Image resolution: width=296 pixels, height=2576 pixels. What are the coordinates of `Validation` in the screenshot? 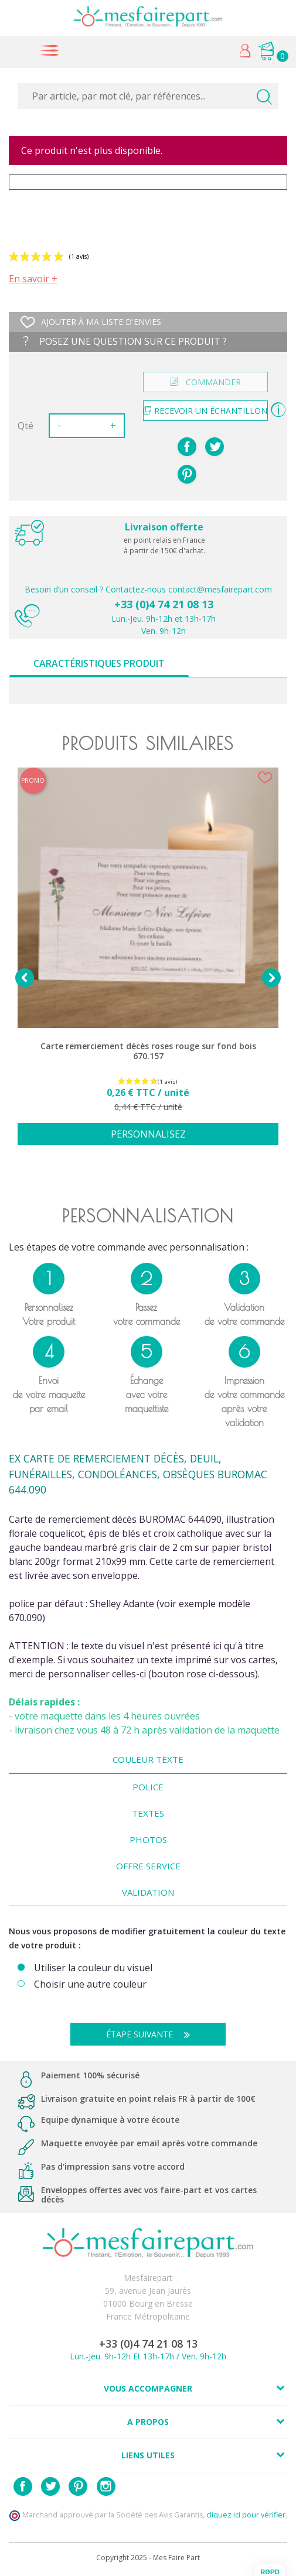 It's located at (148, 1892).